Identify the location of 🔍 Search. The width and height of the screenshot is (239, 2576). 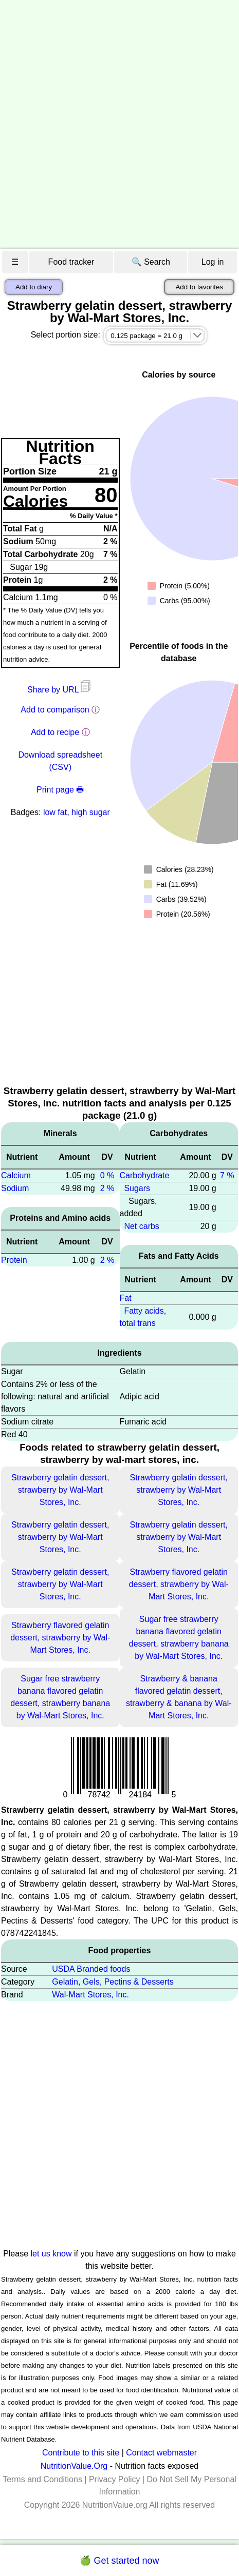
(151, 261).